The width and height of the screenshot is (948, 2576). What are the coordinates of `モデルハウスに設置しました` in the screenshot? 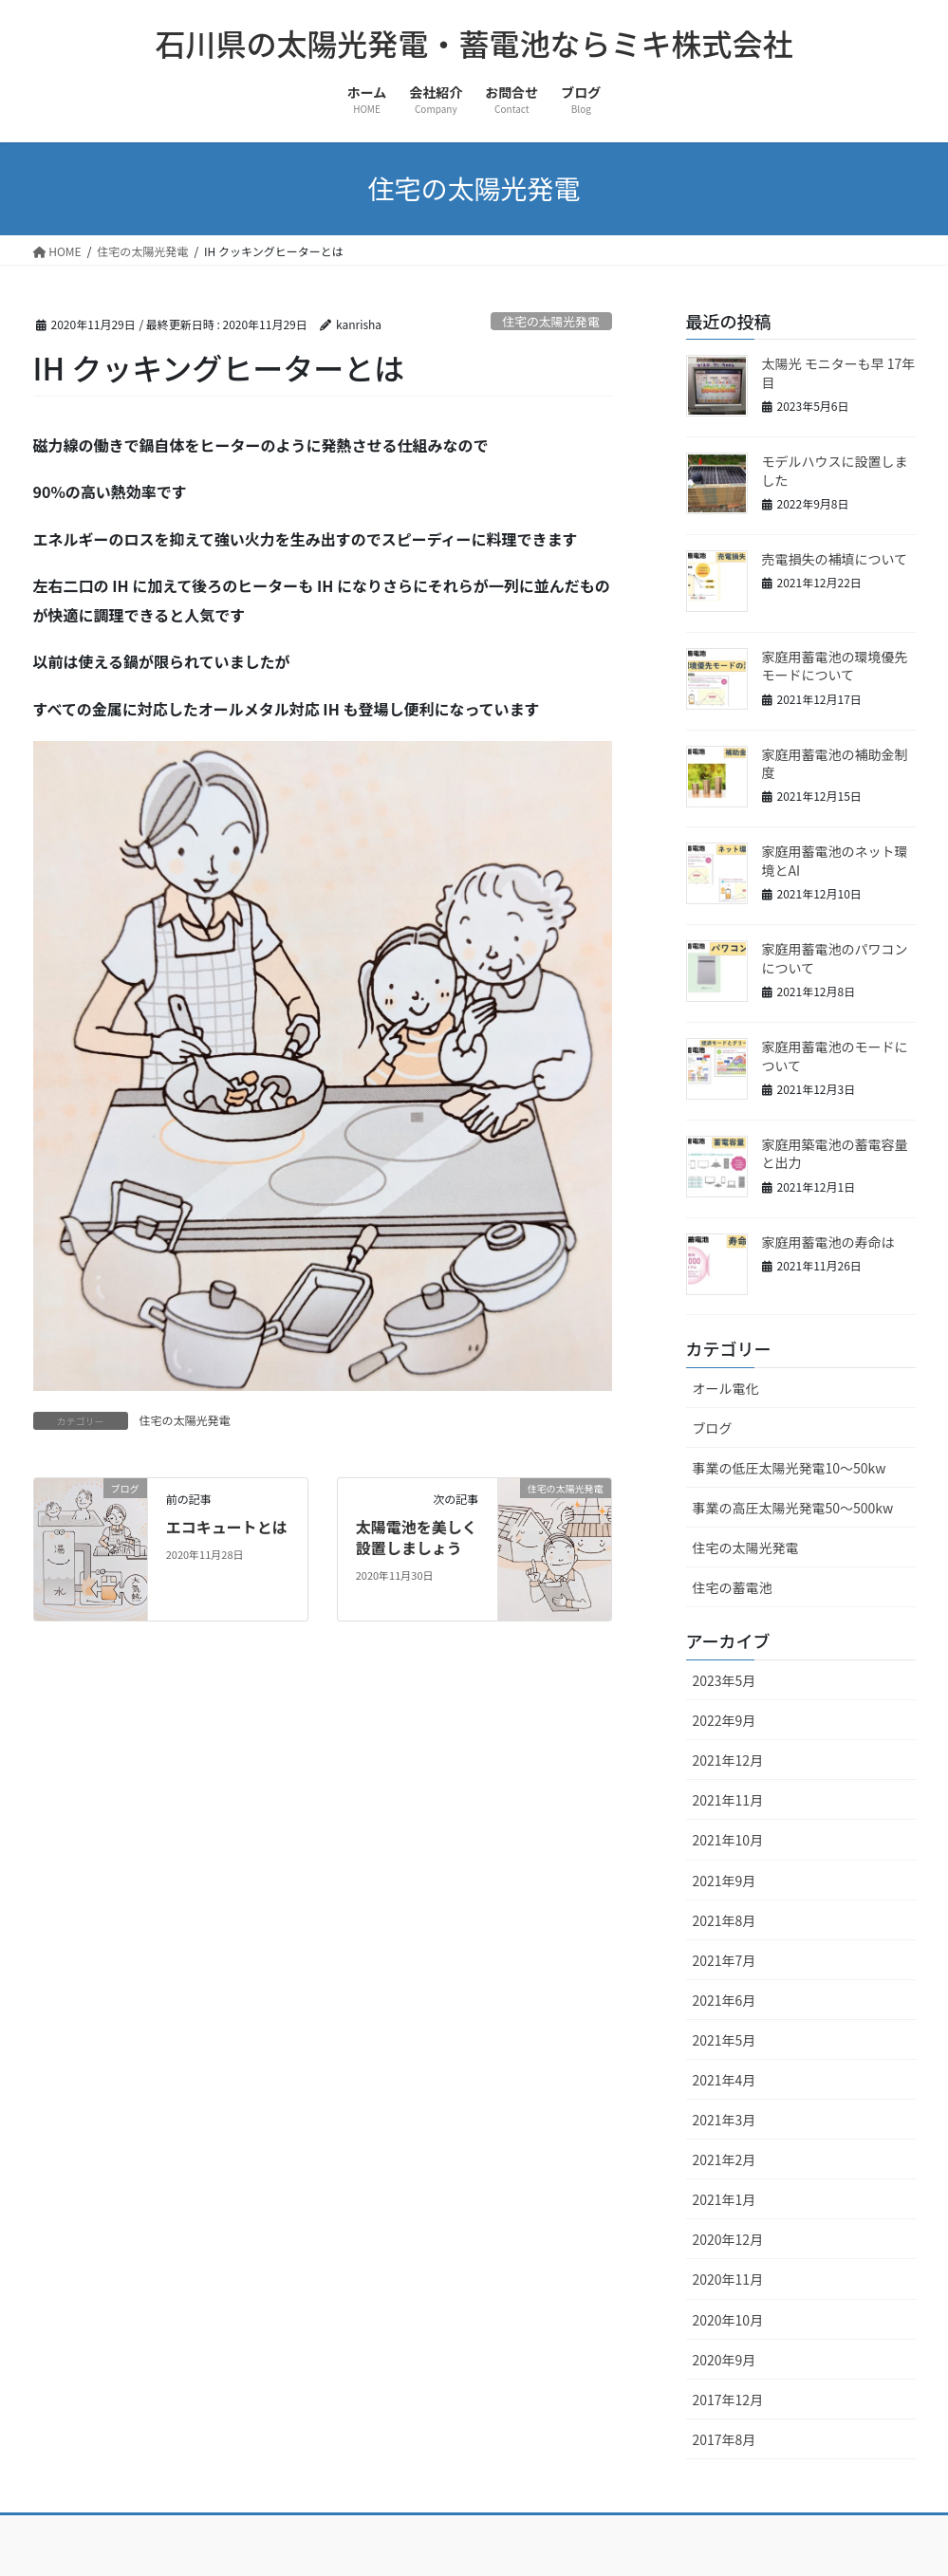 It's located at (835, 471).